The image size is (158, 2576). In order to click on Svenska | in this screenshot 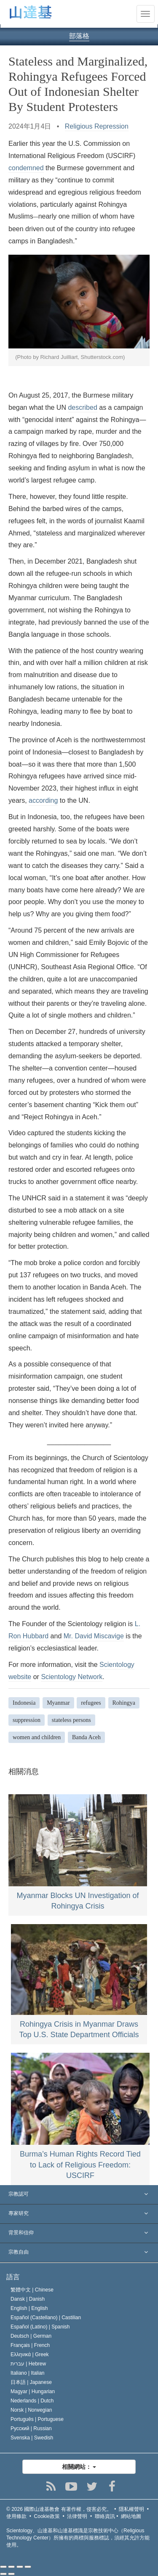, I will do `click(32, 2438)`.